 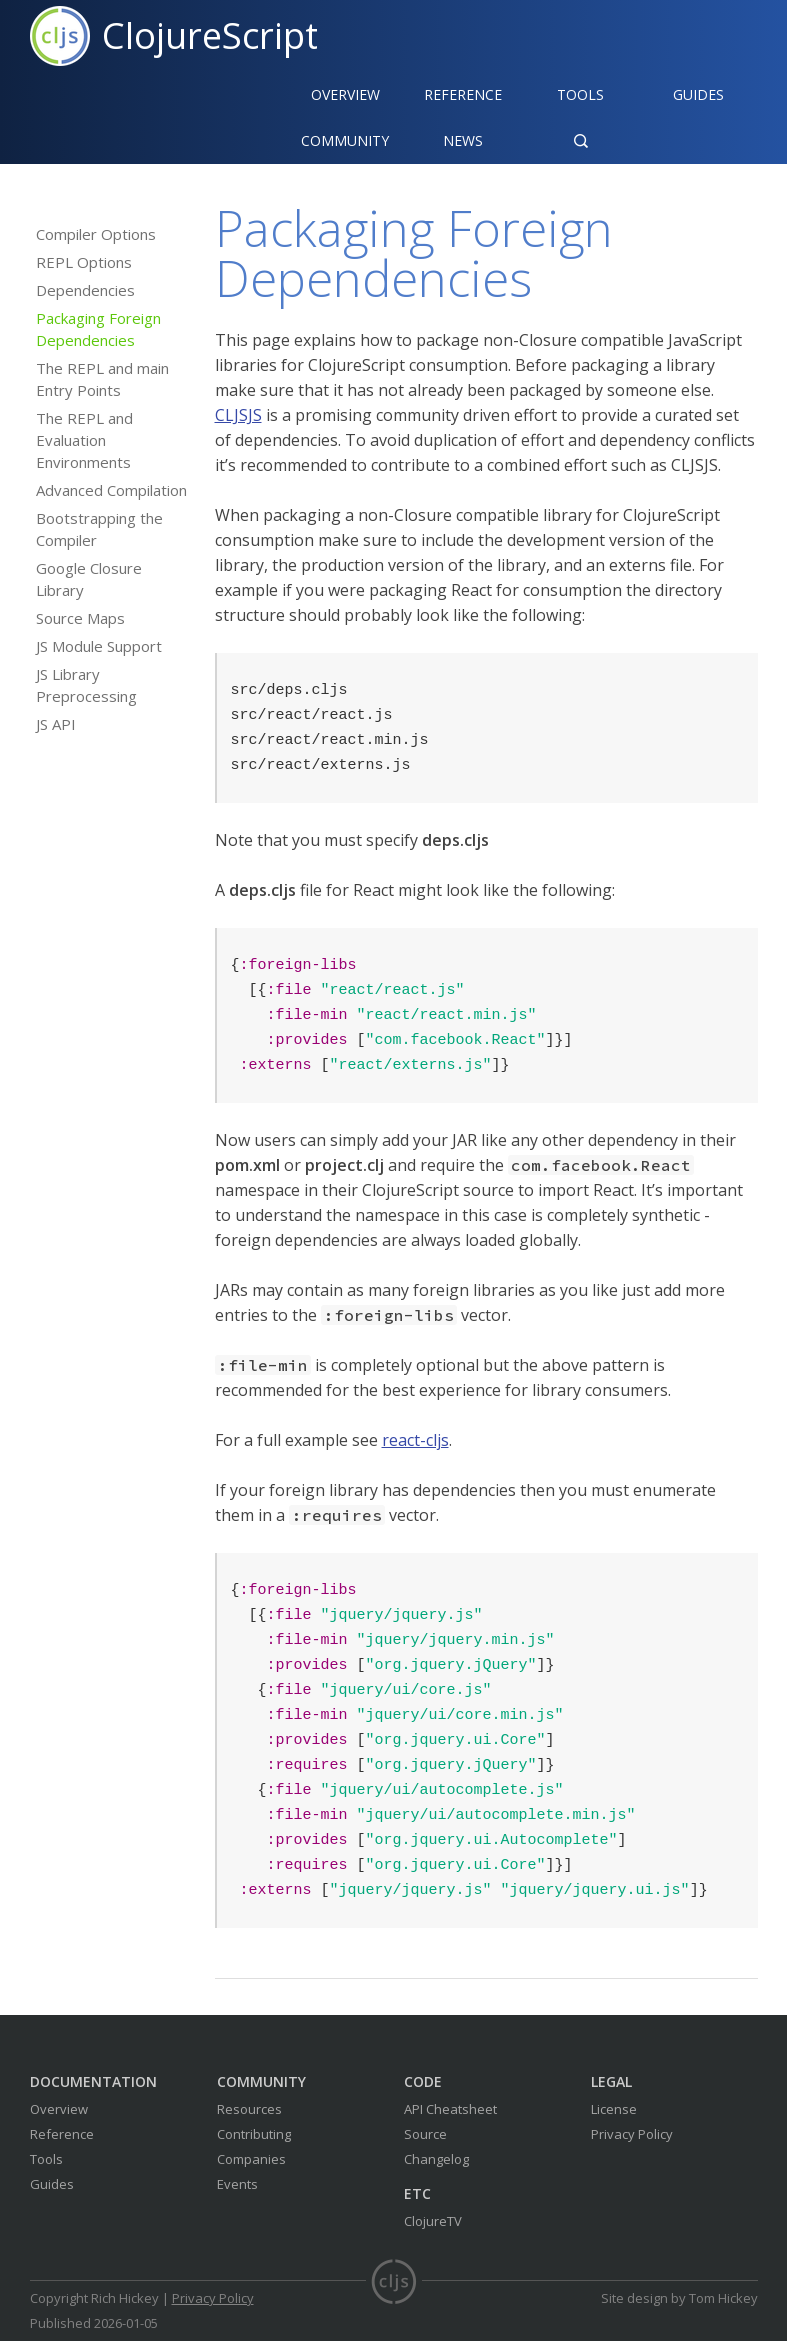 I want to click on REPL Options, so click(x=84, y=262).